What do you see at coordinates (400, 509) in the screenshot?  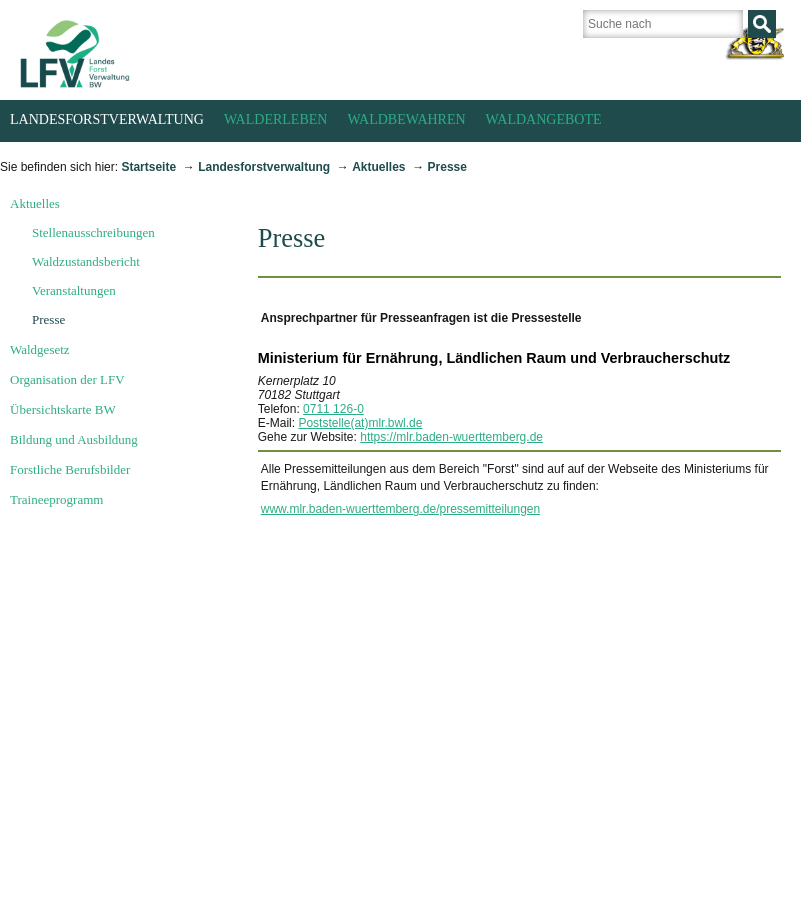 I see `www.mlr.baden-wuerttemberg.de/pressemitteilungen` at bounding box center [400, 509].